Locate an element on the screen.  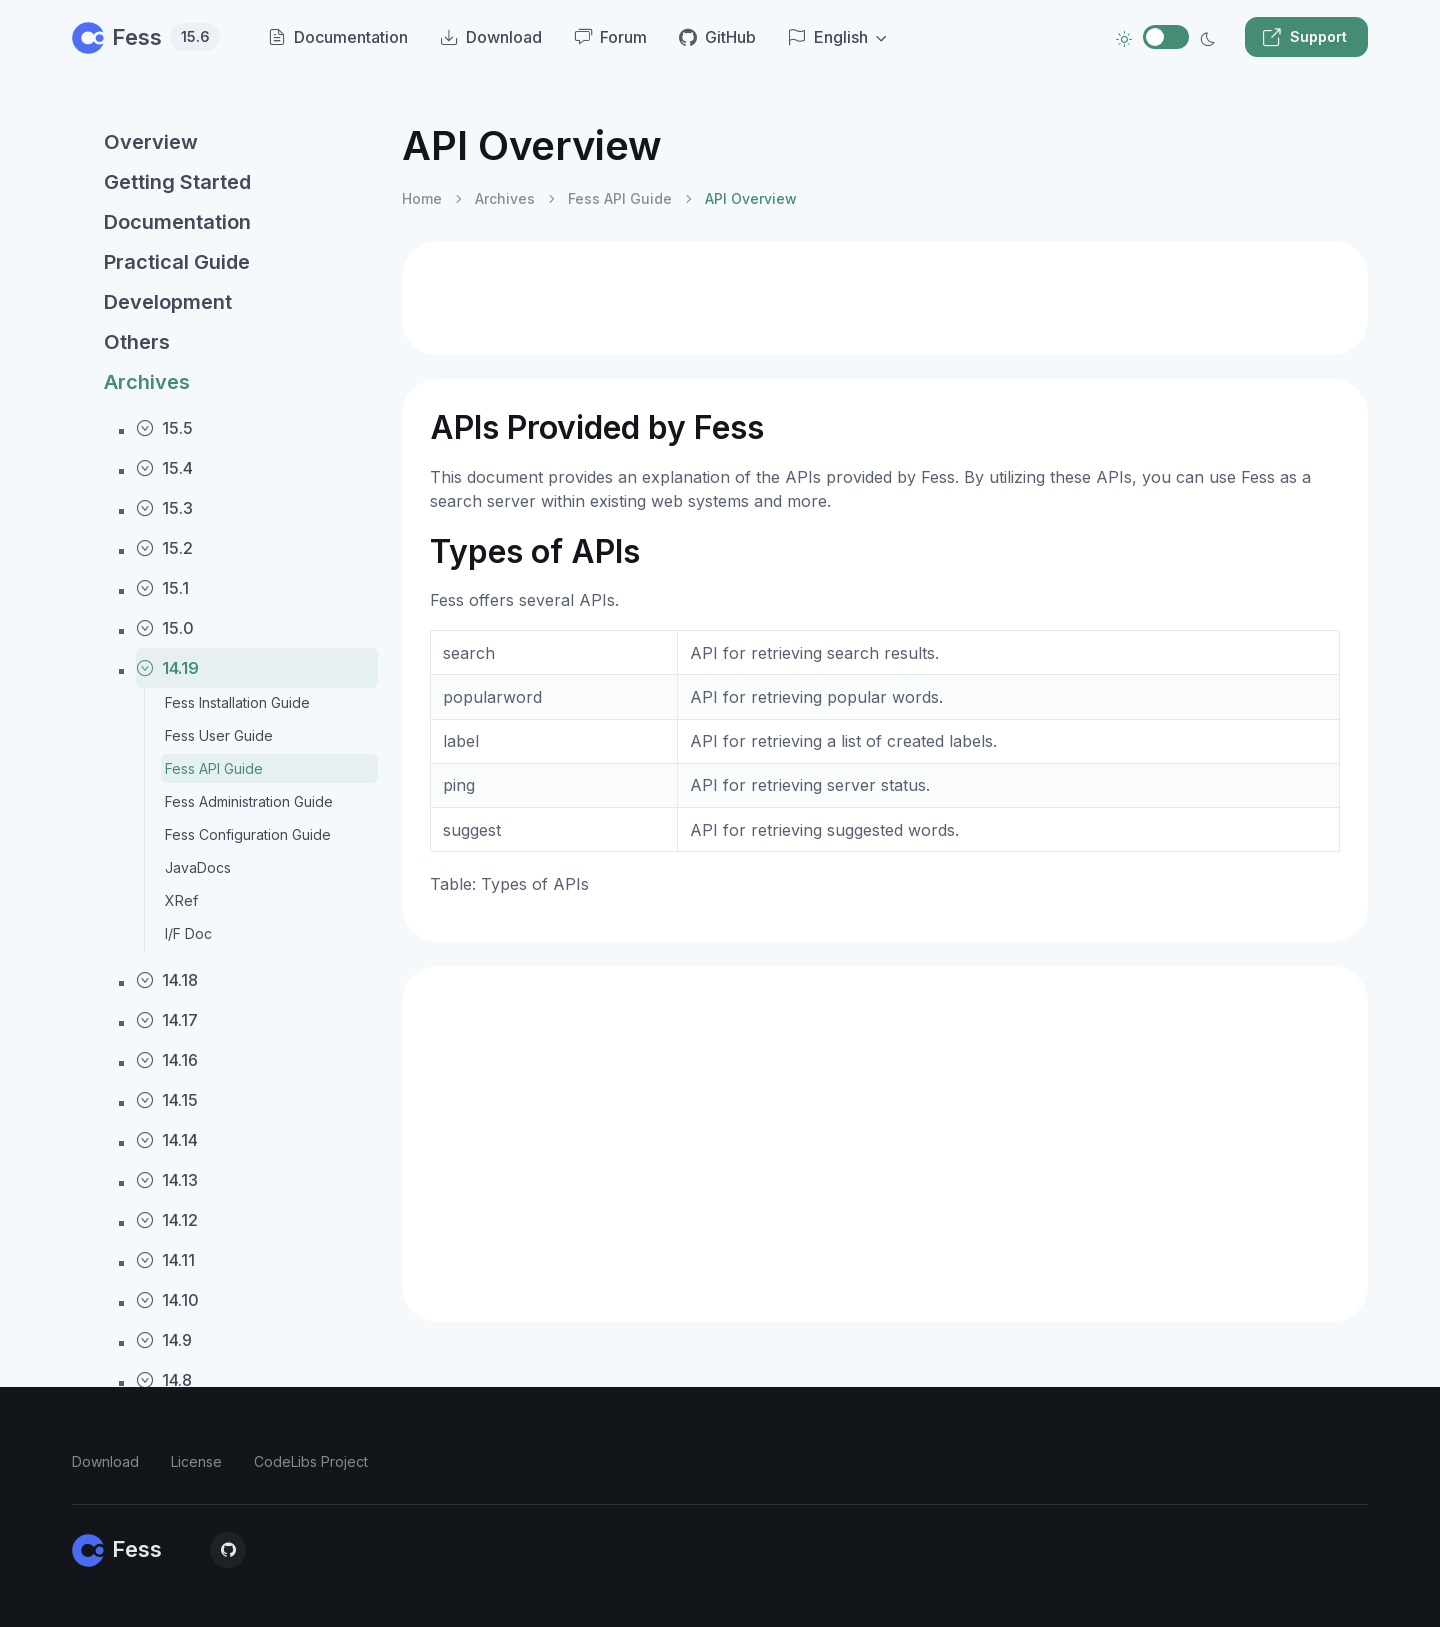
14.14 is located at coordinates (167, 1140).